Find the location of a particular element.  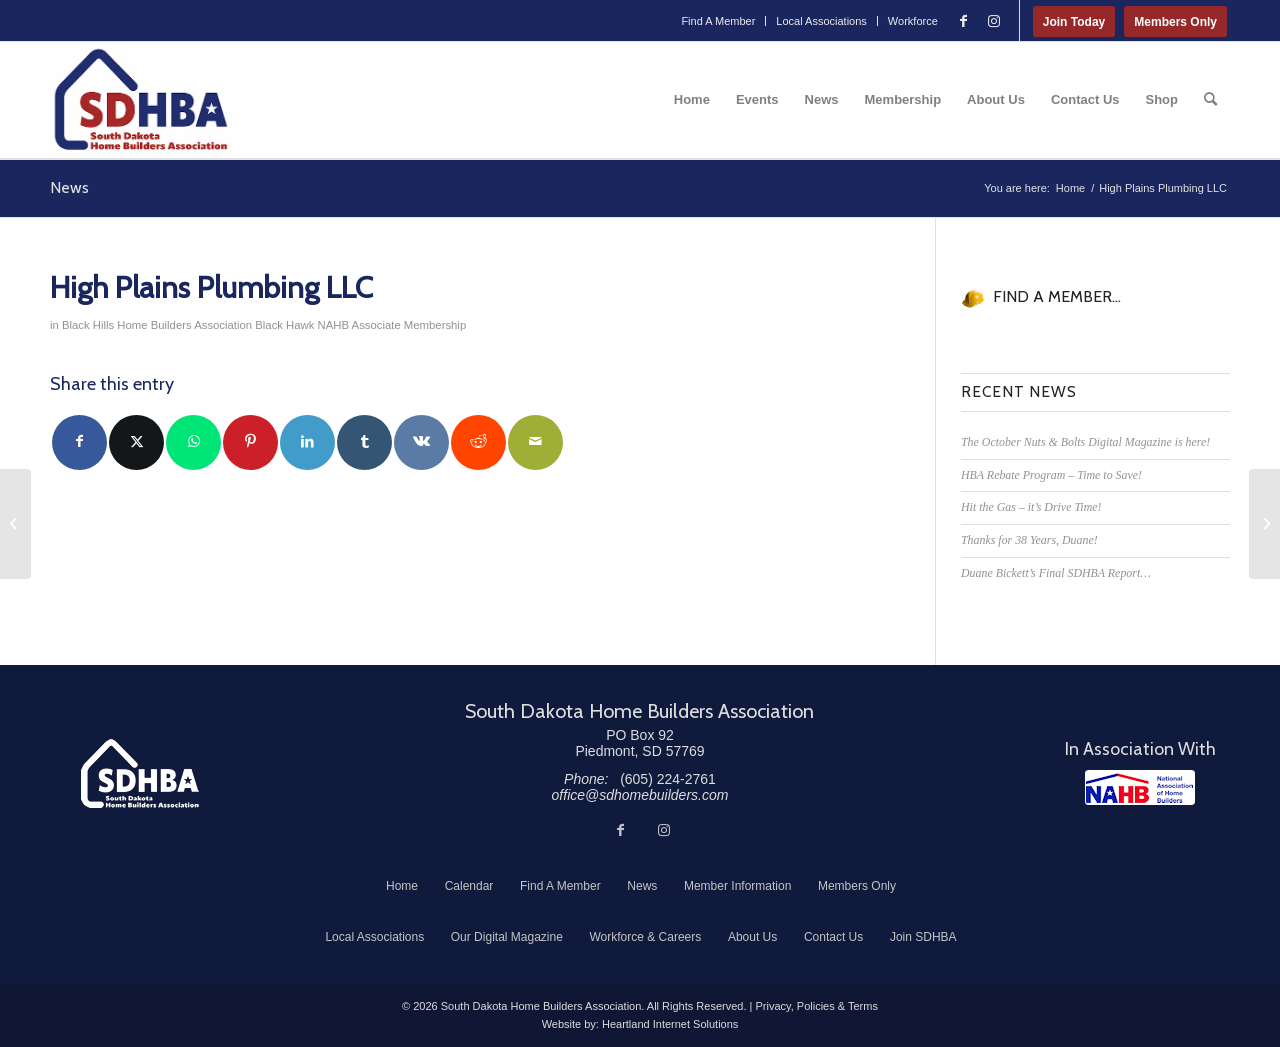

[Share on Reddit] is located at coordinates (478, 442).